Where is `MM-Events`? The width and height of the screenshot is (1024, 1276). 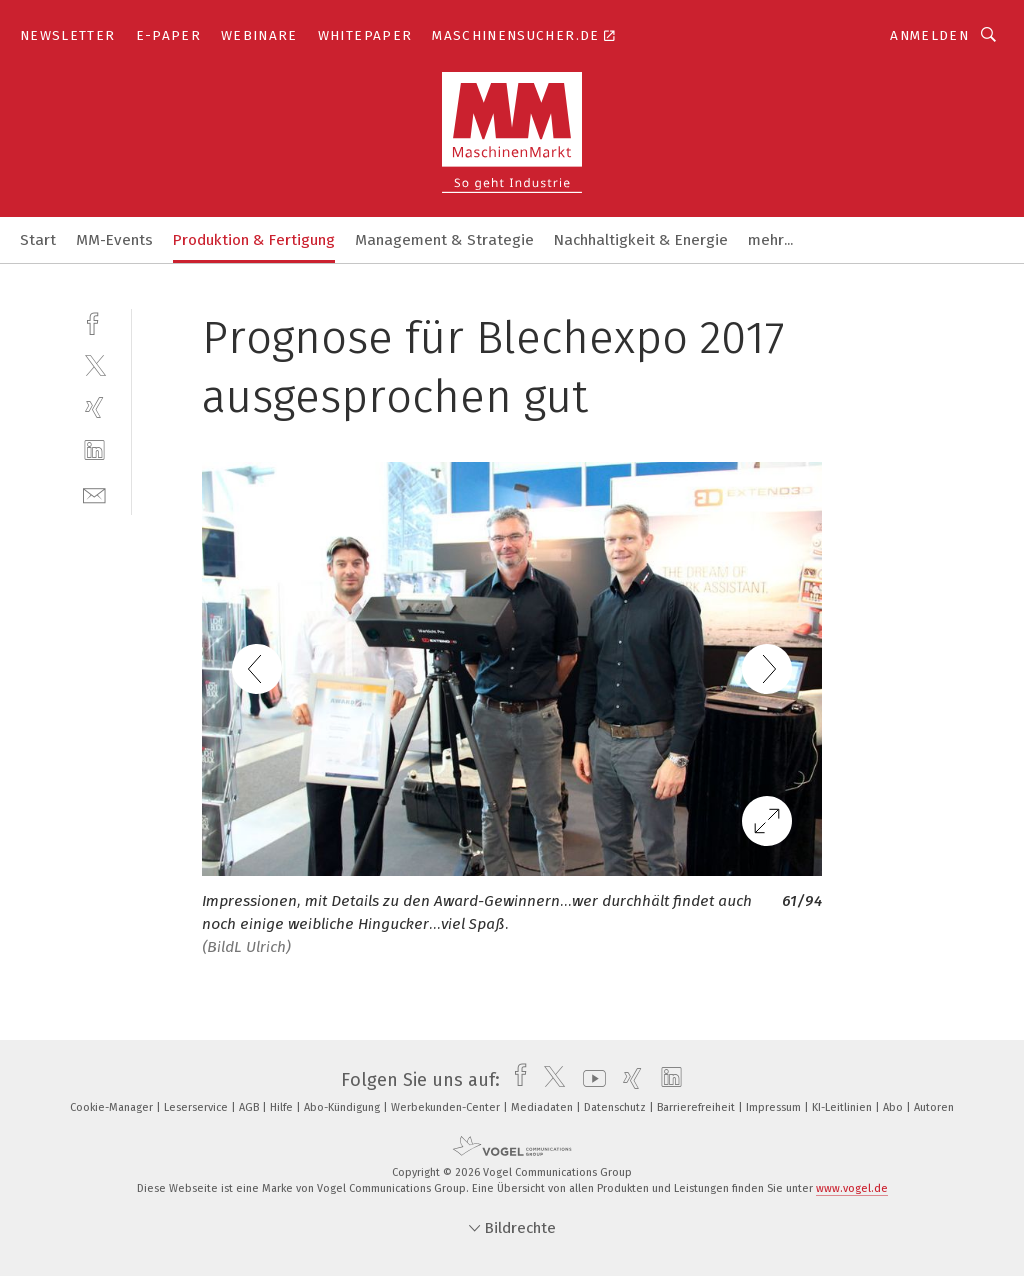 MM-Events is located at coordinates (114, 240).